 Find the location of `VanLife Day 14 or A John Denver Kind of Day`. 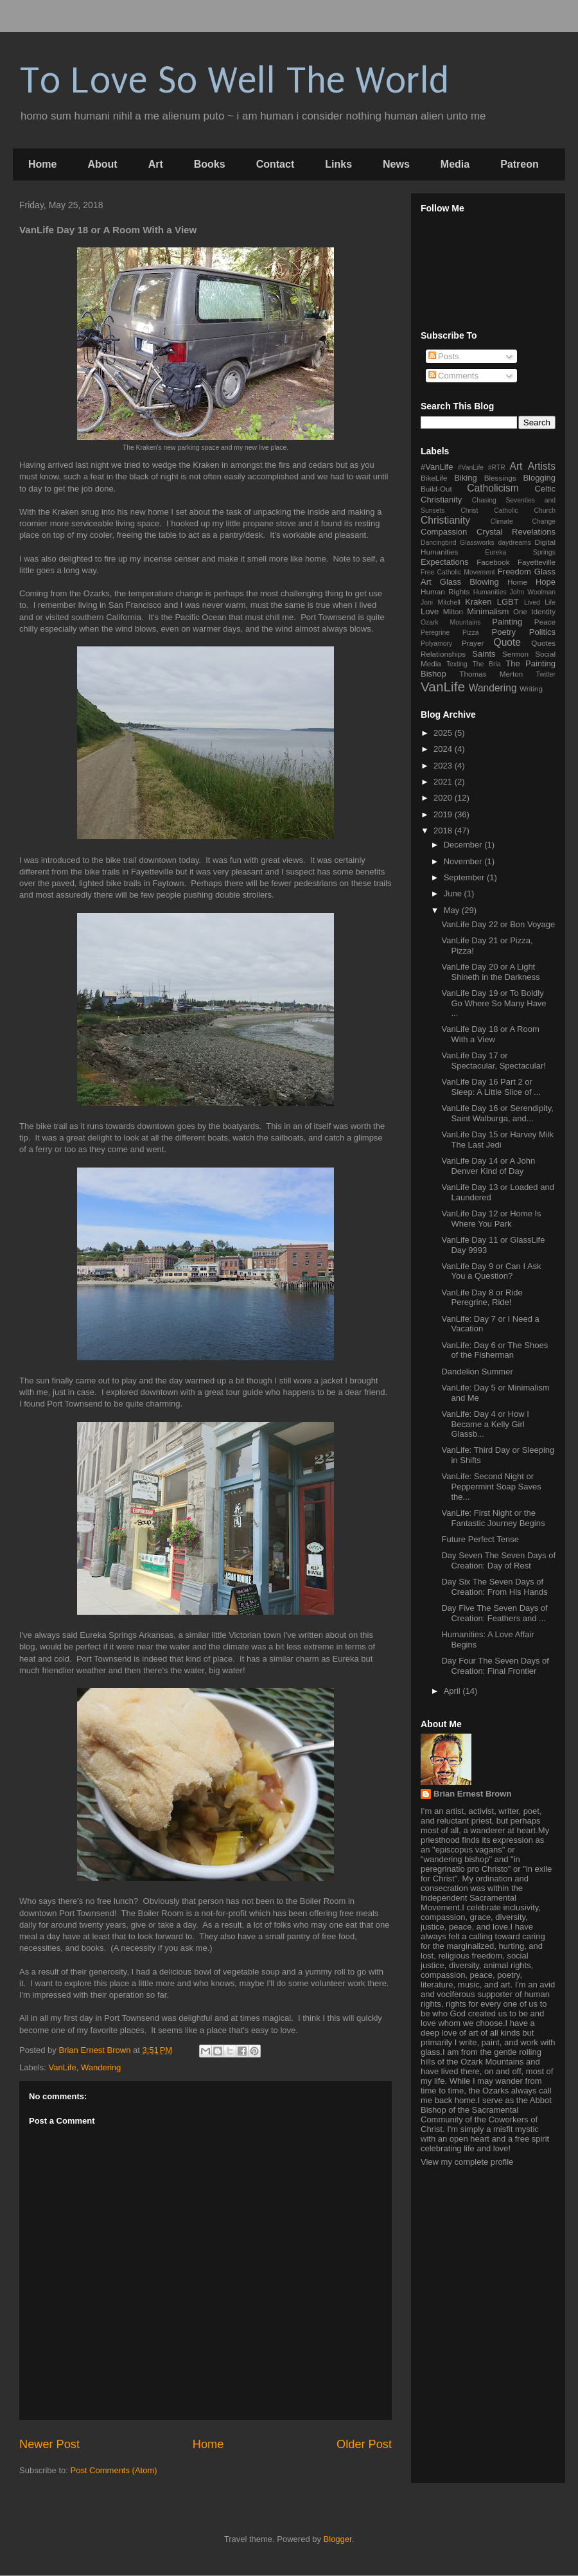

VanLife Day 14 or A John Denver Kind of Day is located at coordinates (488, 1166).